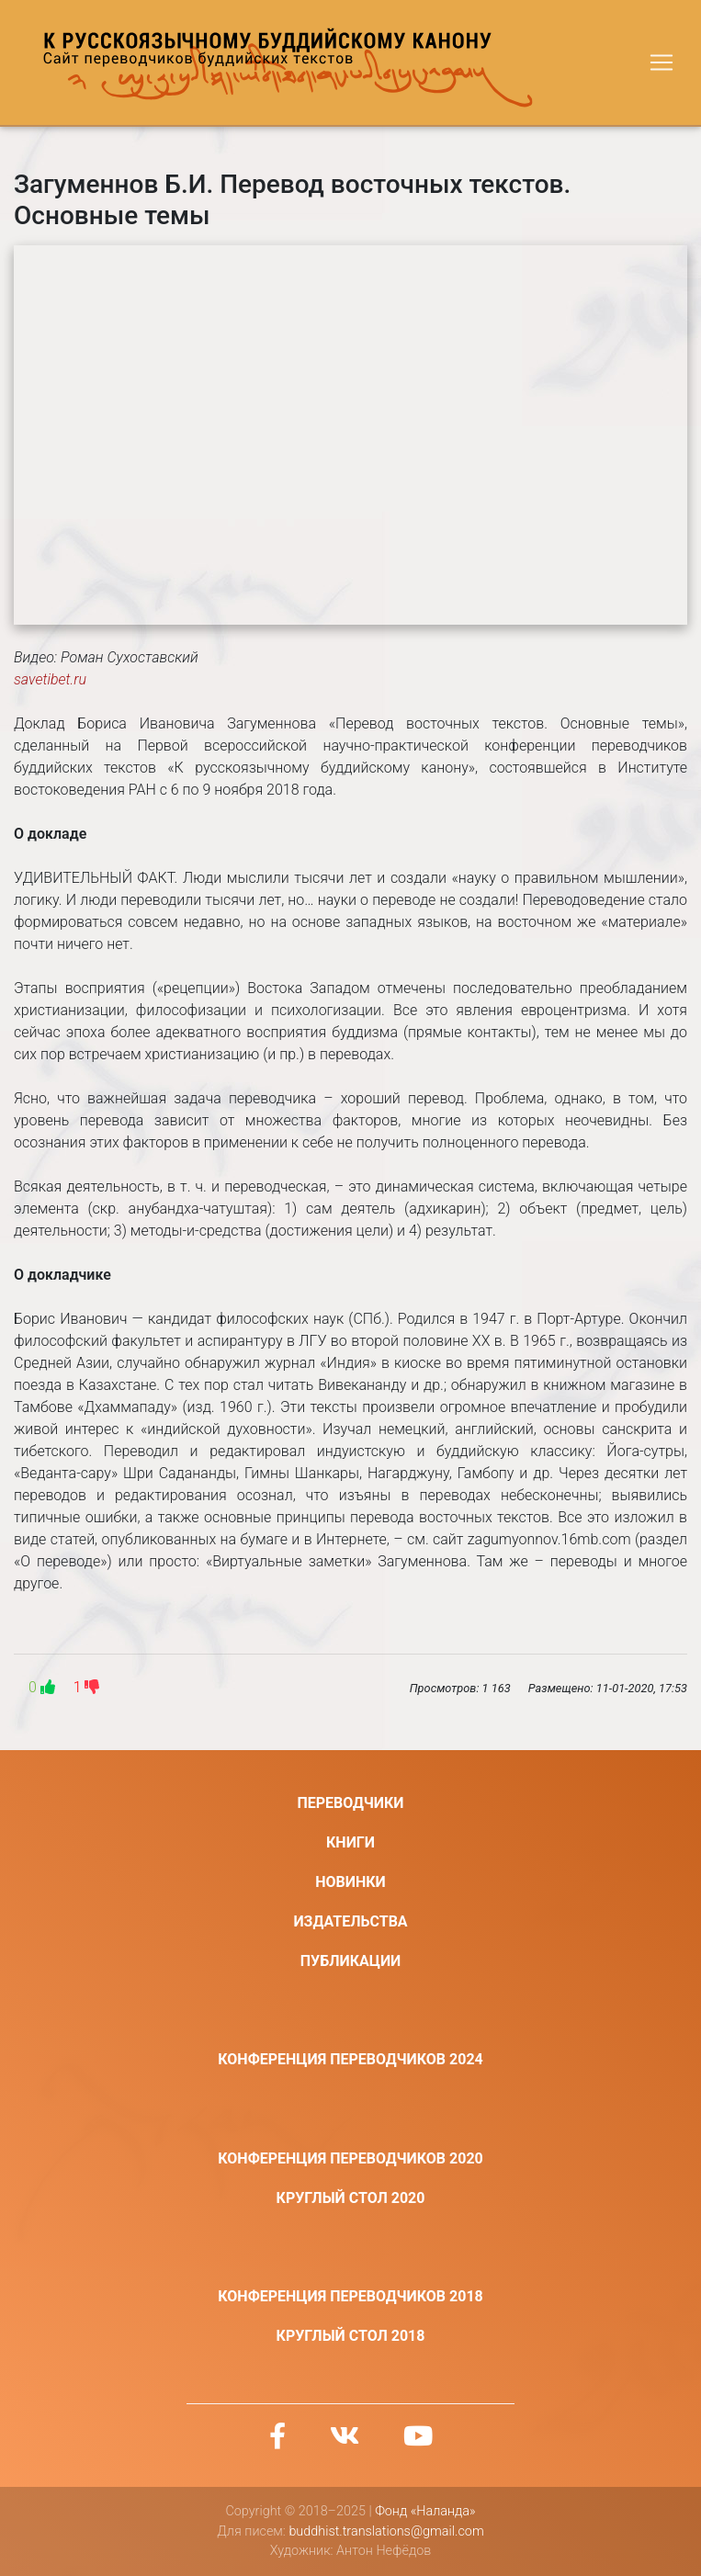  What do you see at coordinates (350, 2059) in the screenshot?
I see `Конференция переводчиков 2024` at bounding box center [350, 2059].